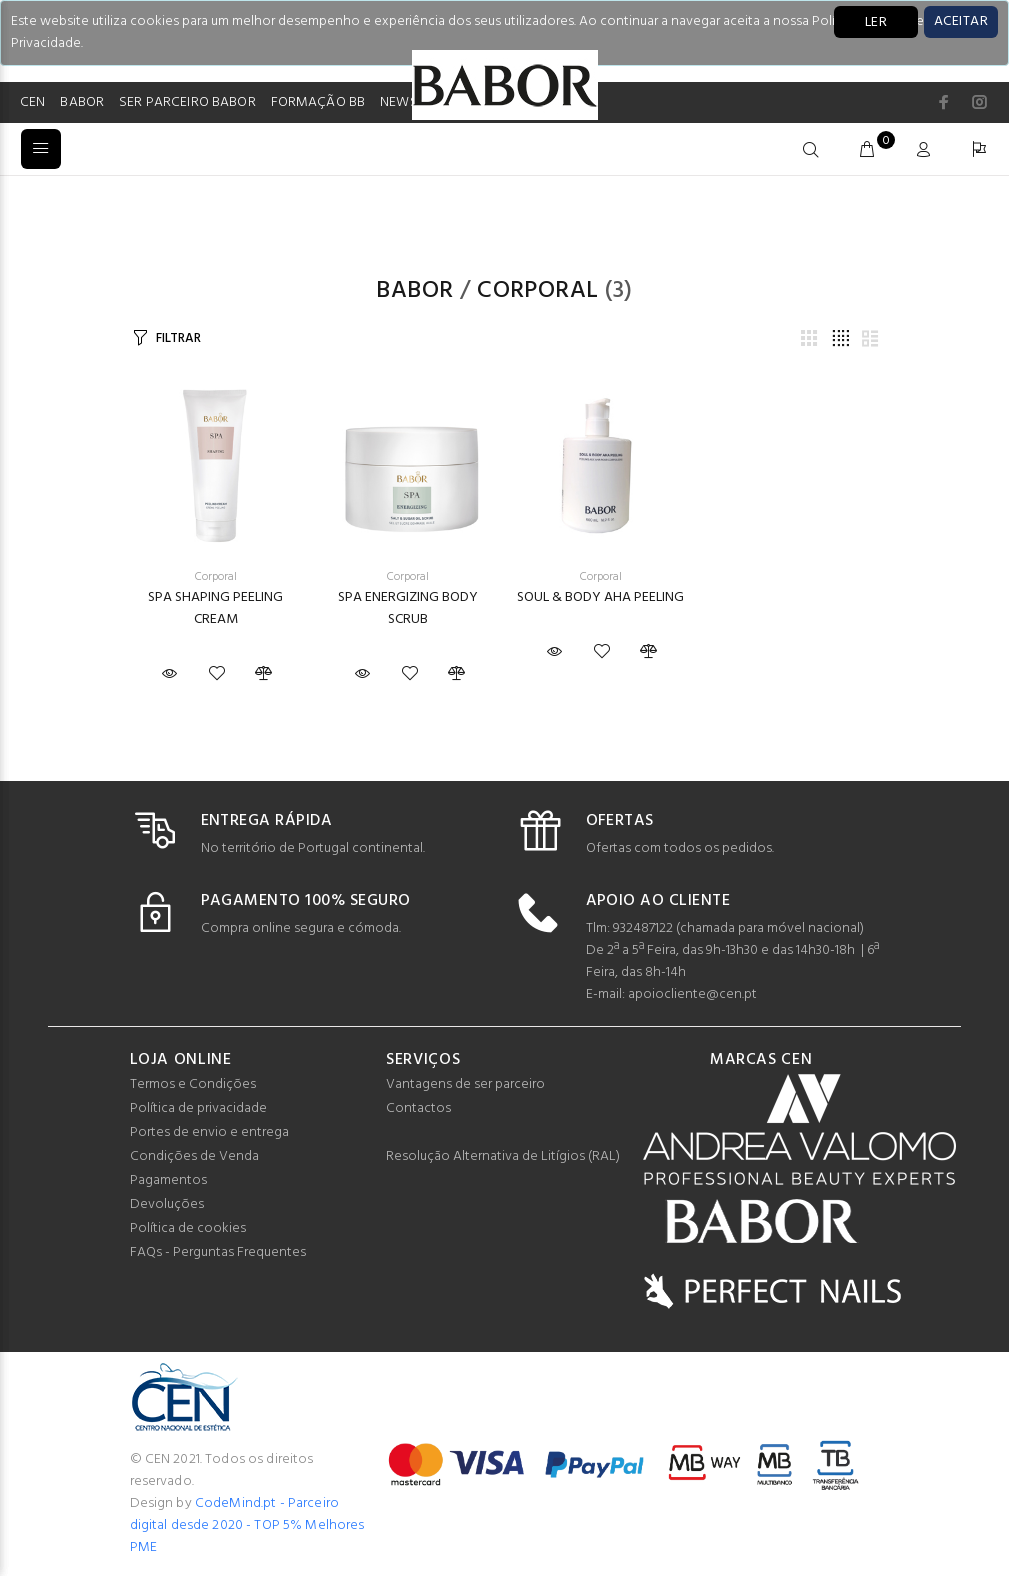  I want to click on Política de cookies, so click(188, 1228).